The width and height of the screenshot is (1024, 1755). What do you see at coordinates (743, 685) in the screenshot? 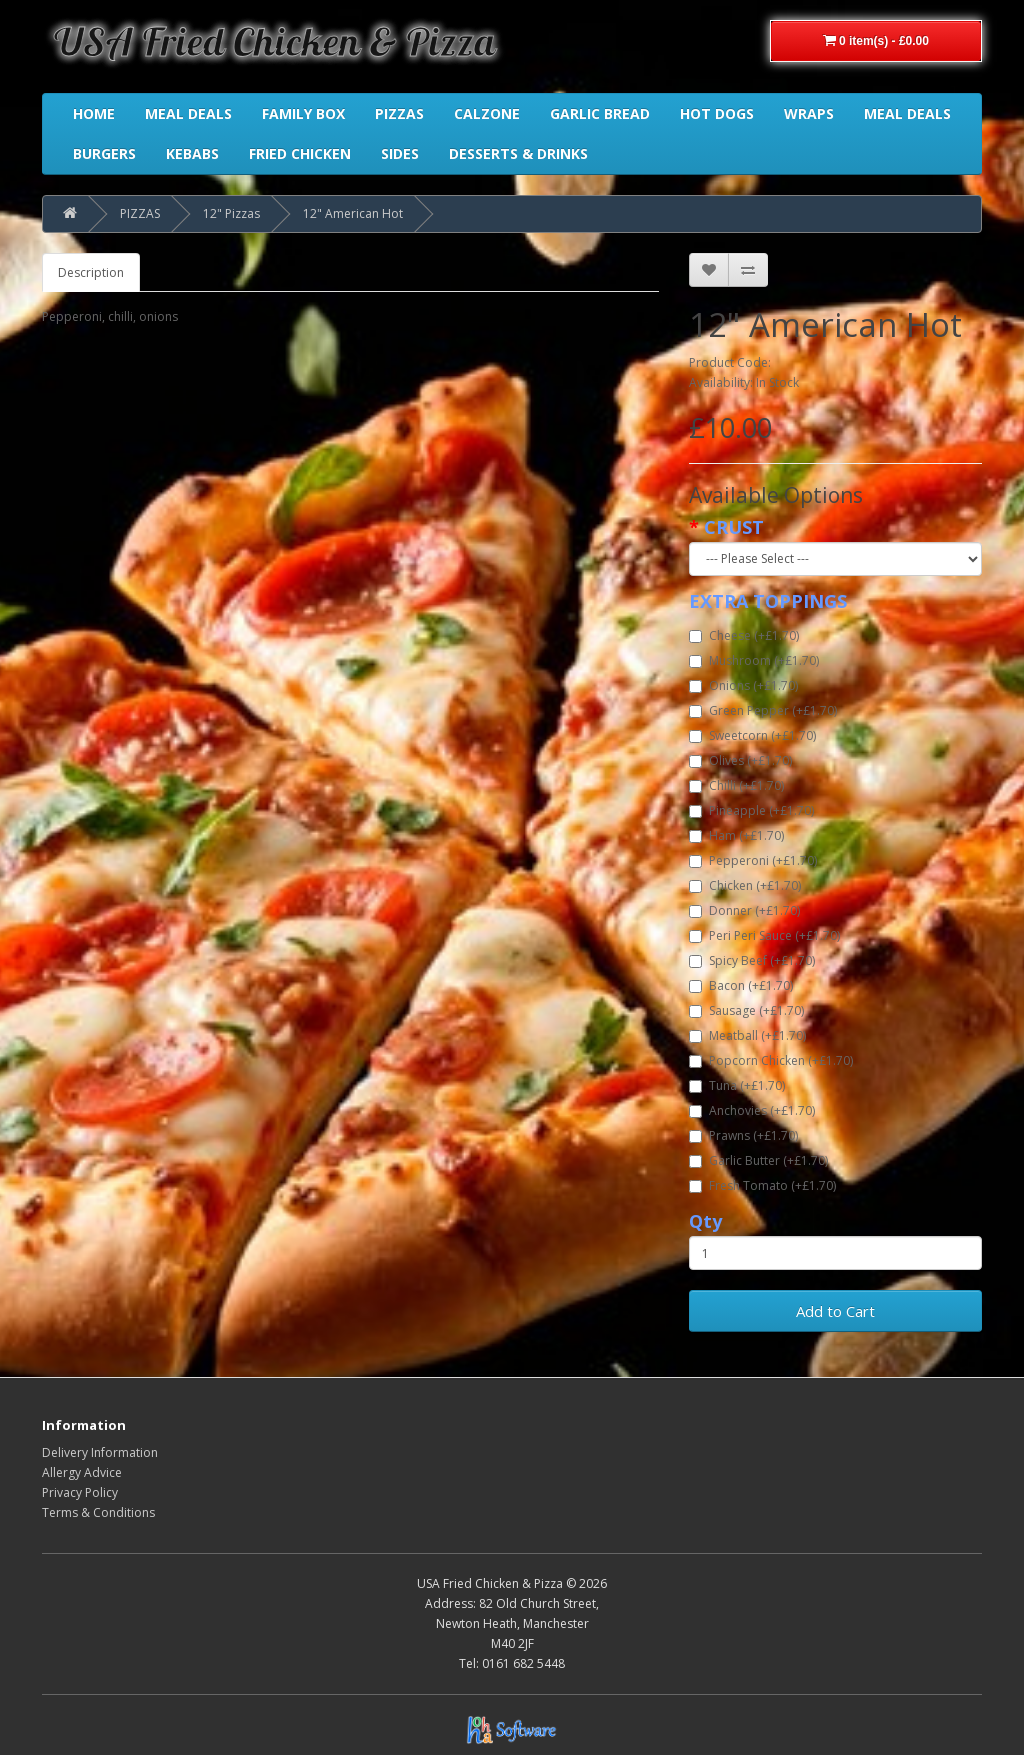
I see `Onions (+£1.70)` at bounding box center [743, 685].